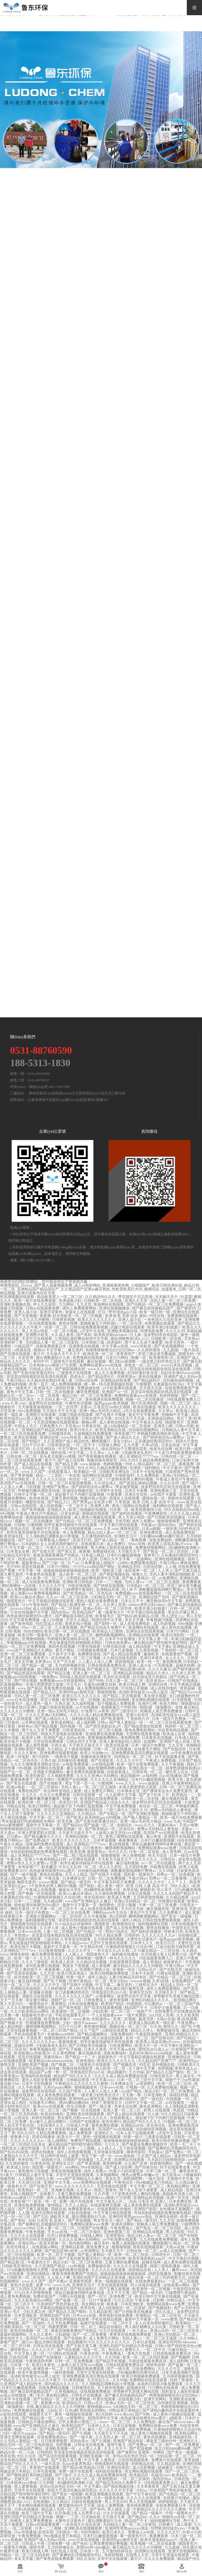 Image resolution: width=202 pixels, height=2576 pixels. What do you see at coordinates (78, 1620) in the screenshot?
I see `天堂久久精品` at bounding box center [78, 1620].